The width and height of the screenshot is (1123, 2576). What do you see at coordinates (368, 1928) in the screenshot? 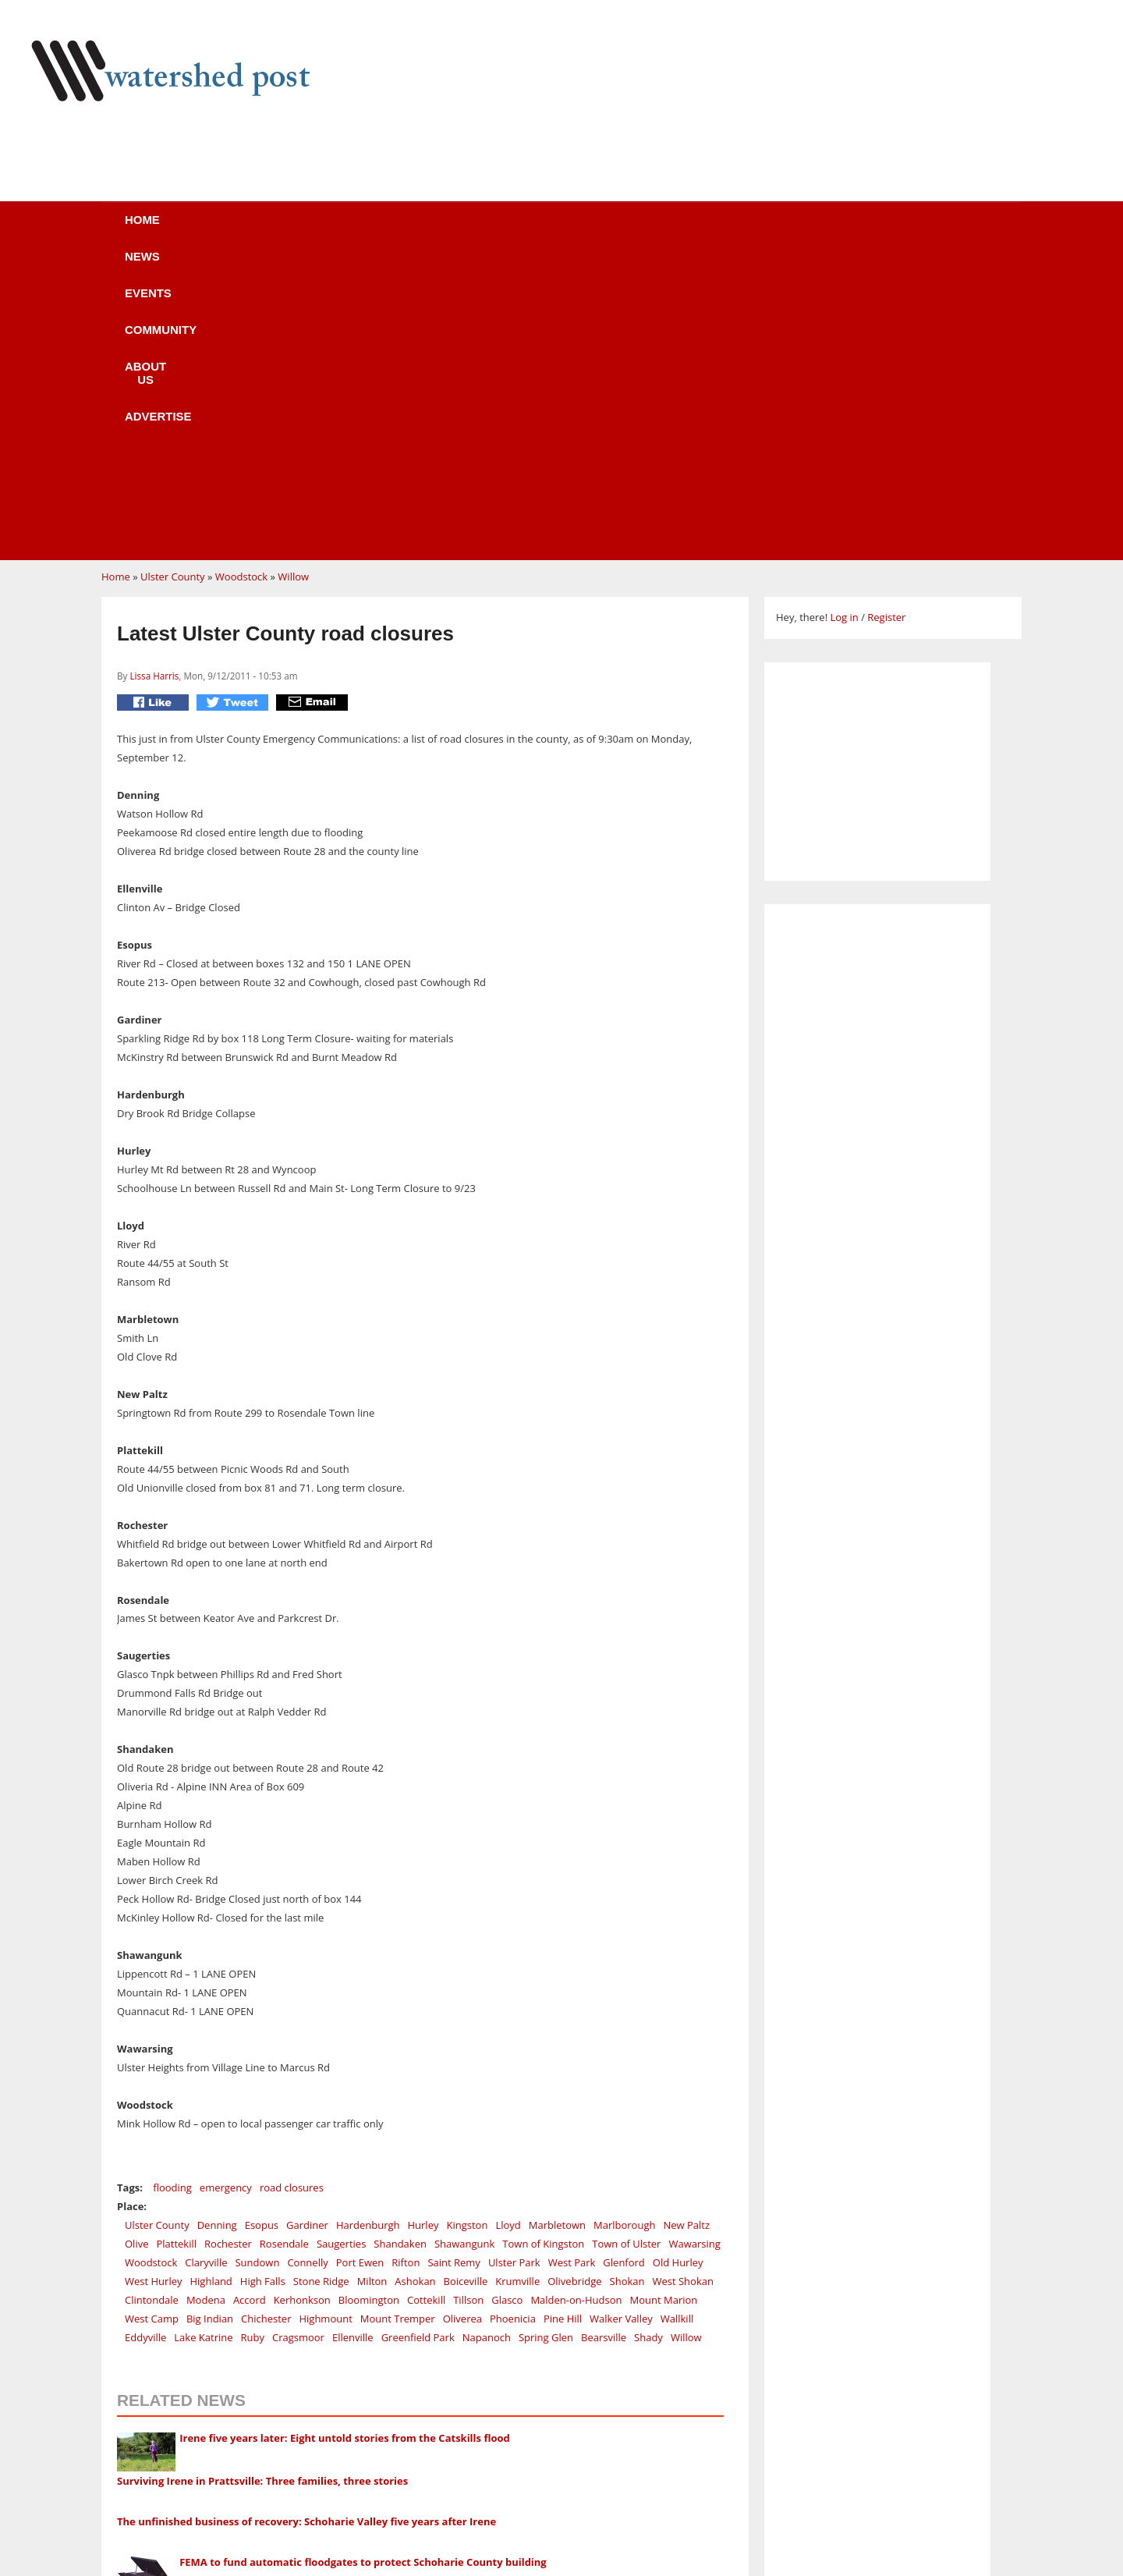
I see `Hardenburgh` at bounding box center [368, 1928].